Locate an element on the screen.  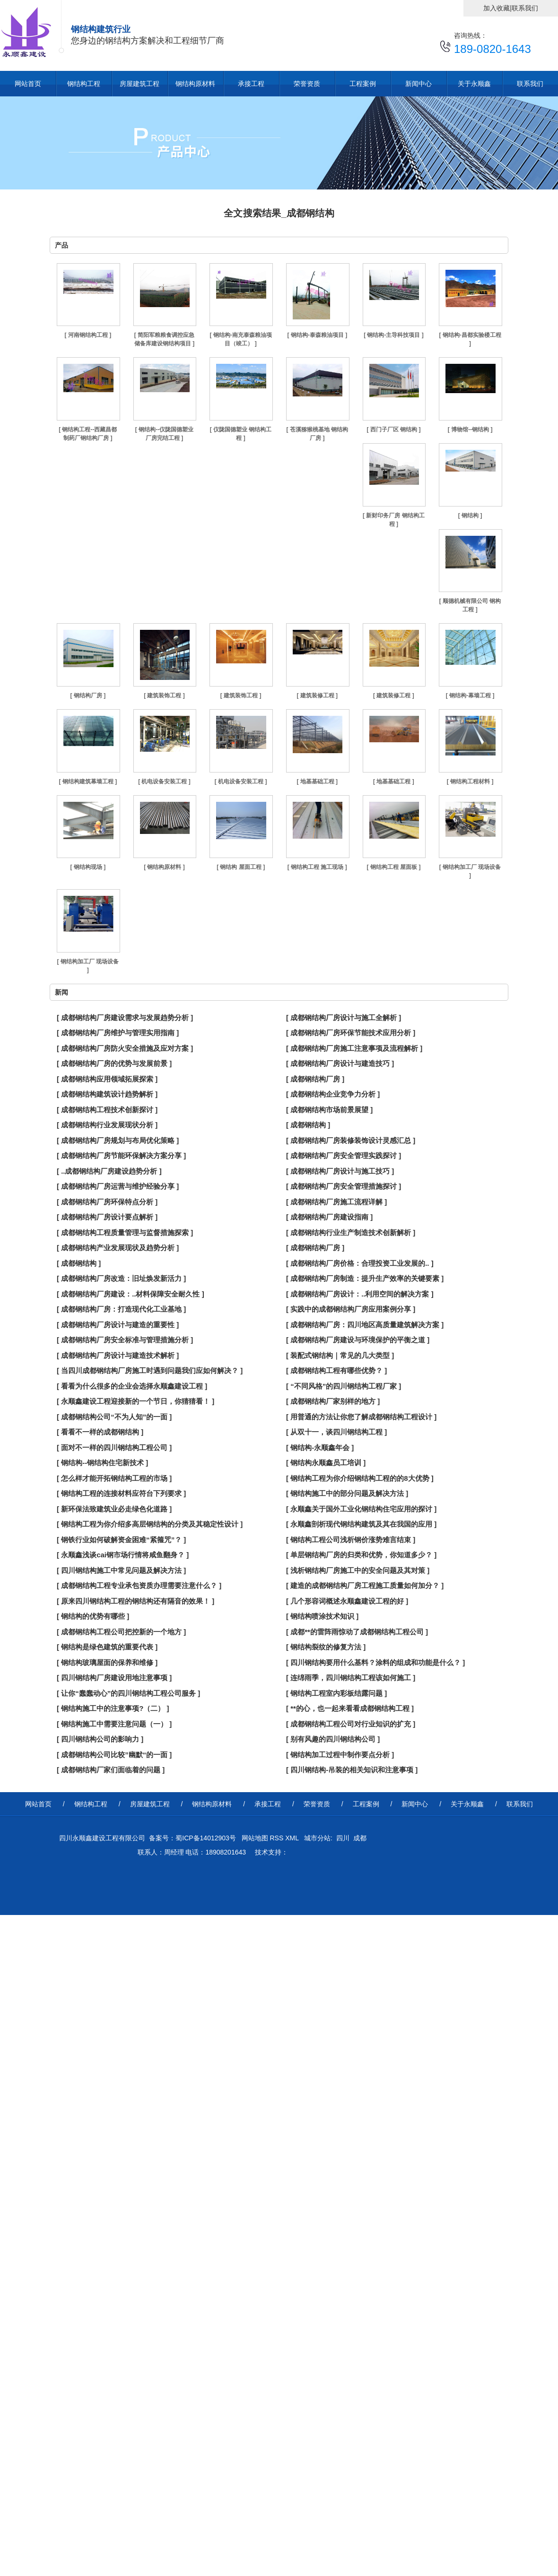
[ 成都钢结构公司“不为人知”的一面 ] is located at coordinates (114, 1417).